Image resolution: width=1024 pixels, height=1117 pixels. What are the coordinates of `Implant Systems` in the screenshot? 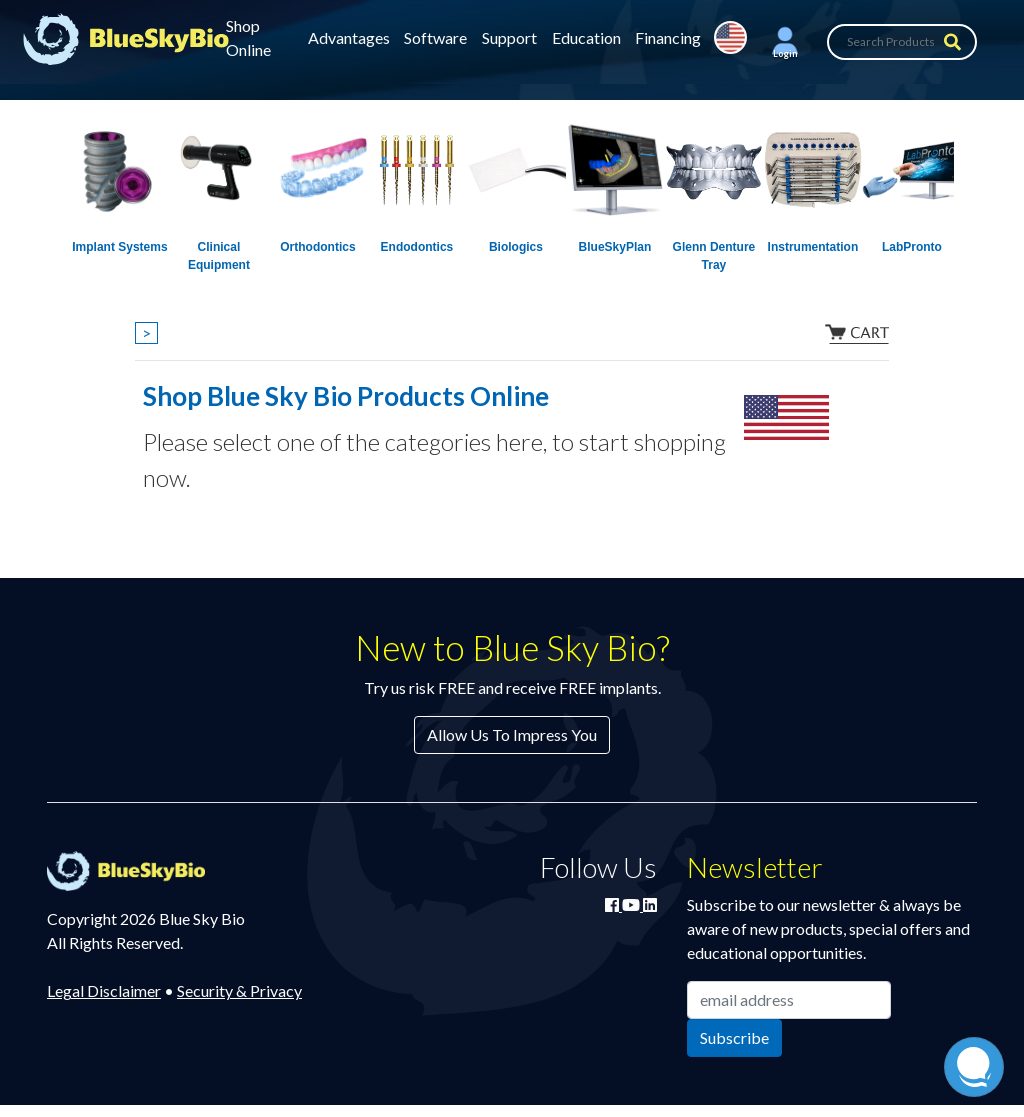 It's located at (119, 247).